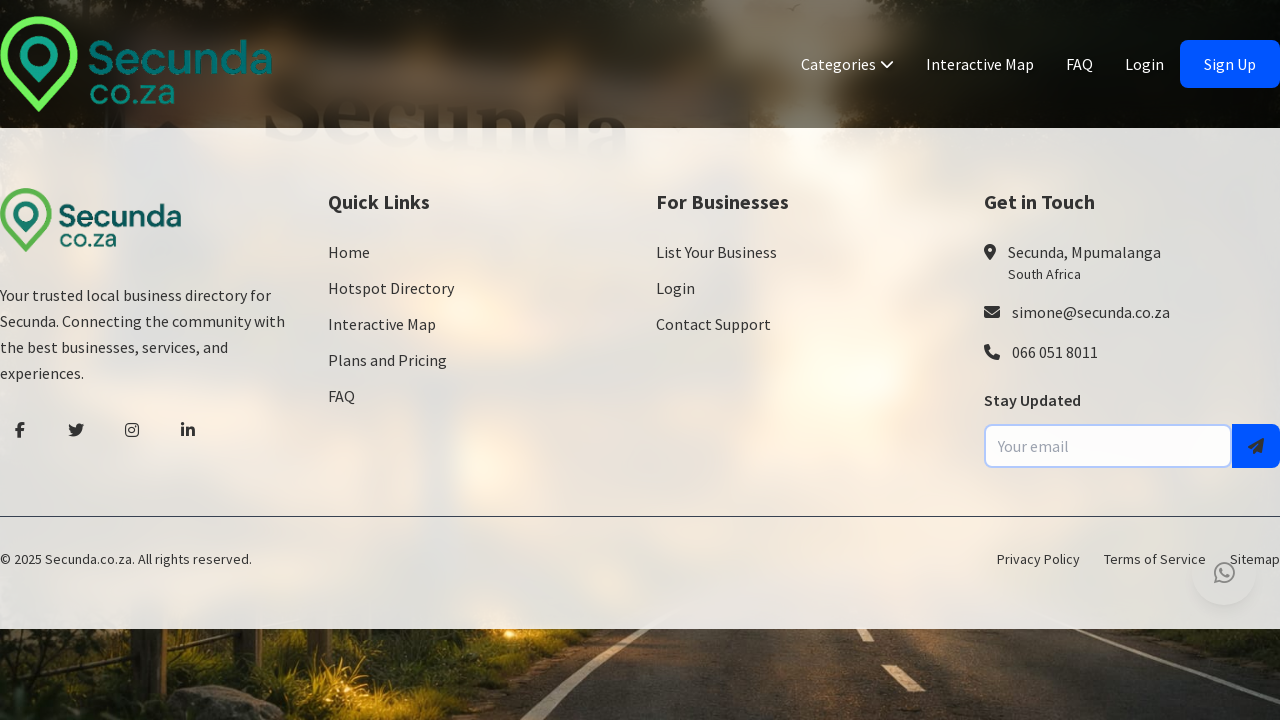 Image resolution: width=1280 pixels, height=720 pixels. Describe the element at coordinates (1038, 559) in the screenshot. I see `Privacy Policy` at that location.